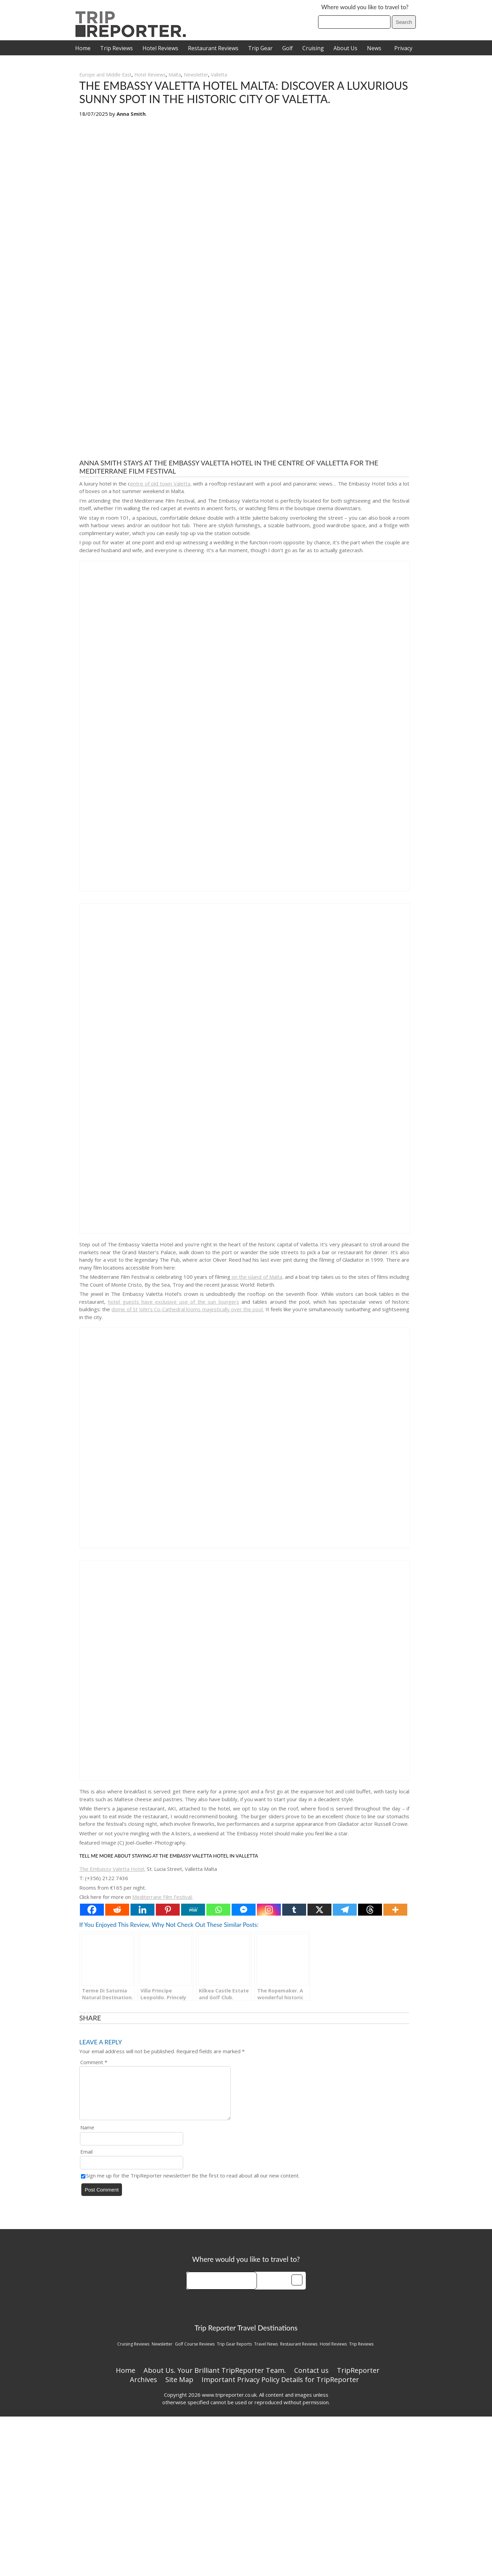 The height and width of the screenshot is (2576, 492). What do you see at coordinates (287, 48) in the screenshot?
I see `Golf` at bounding box center [287, 48].